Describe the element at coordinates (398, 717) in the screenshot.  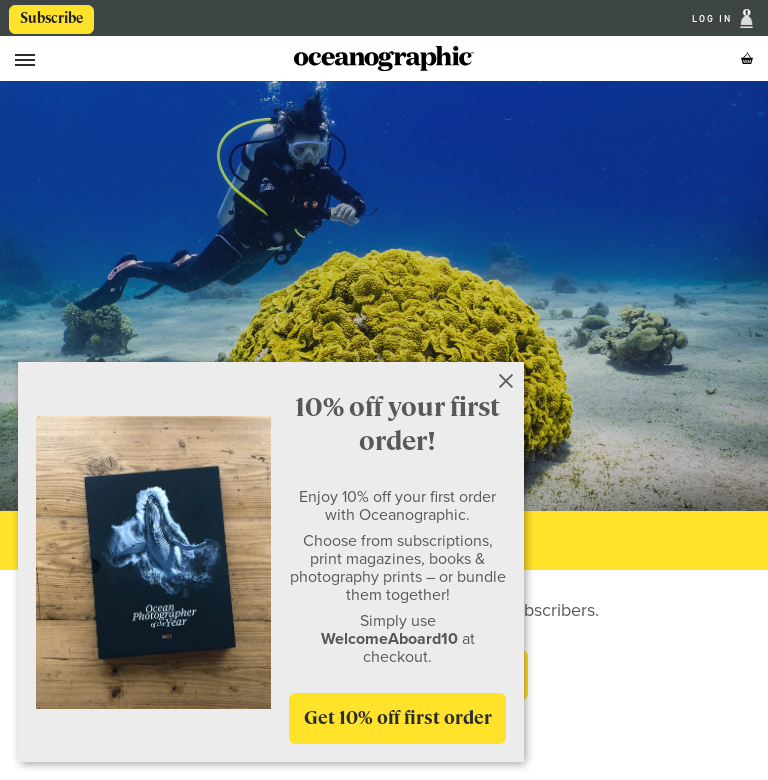
I see `Get 10% off first order` at that location.